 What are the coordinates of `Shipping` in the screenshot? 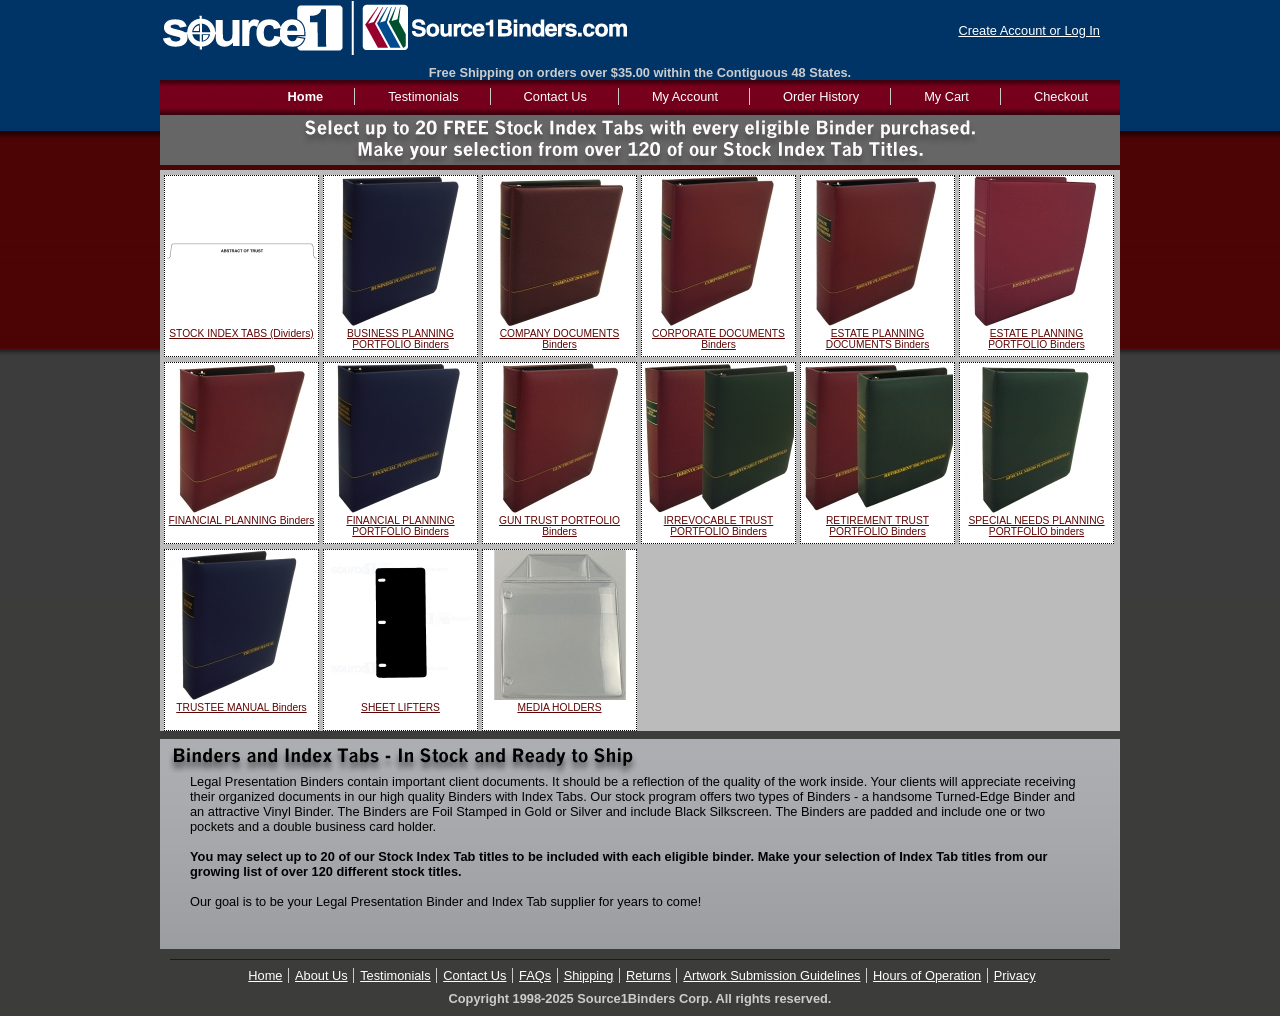 It's located at (589, 975).